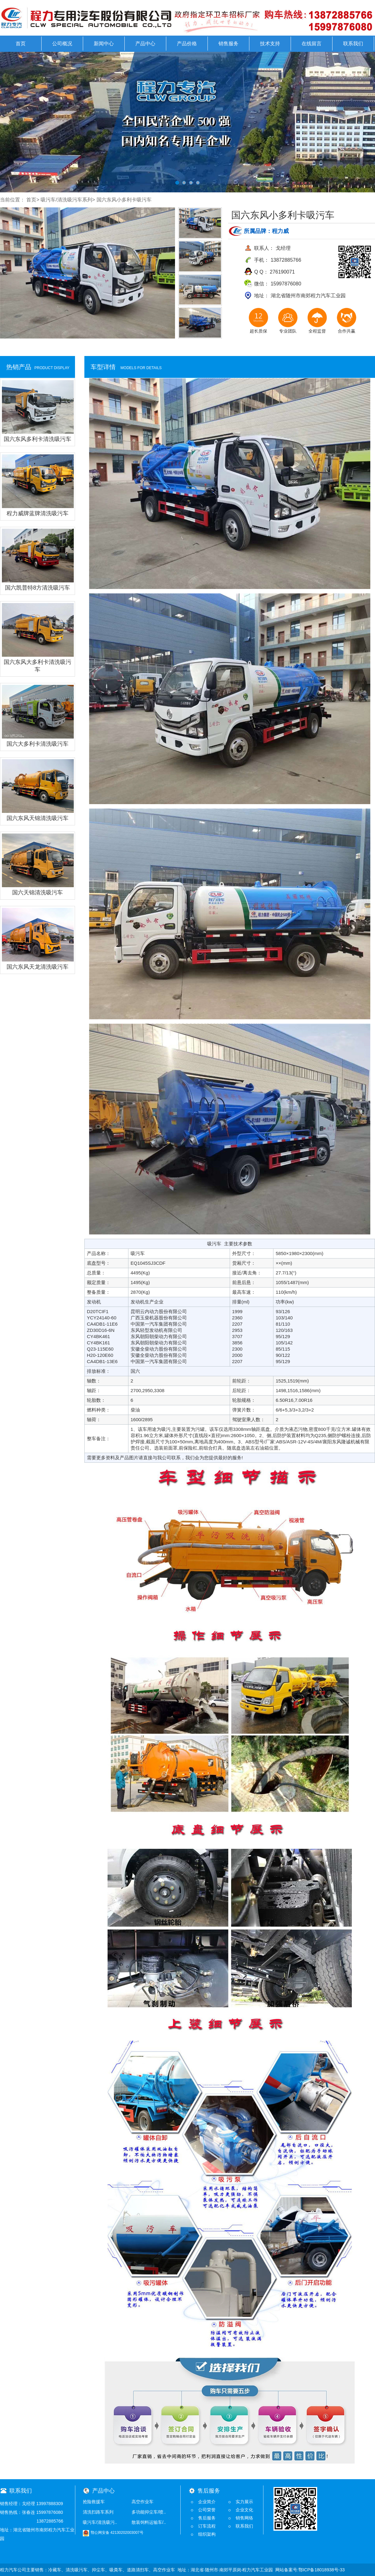 The height and width of the screenshot is (2576, 375). What do you see at coordinates (149, 2511) in the screenshot?
I see `多功能抑尘车/喷..` at bounding box center [149, 2511].